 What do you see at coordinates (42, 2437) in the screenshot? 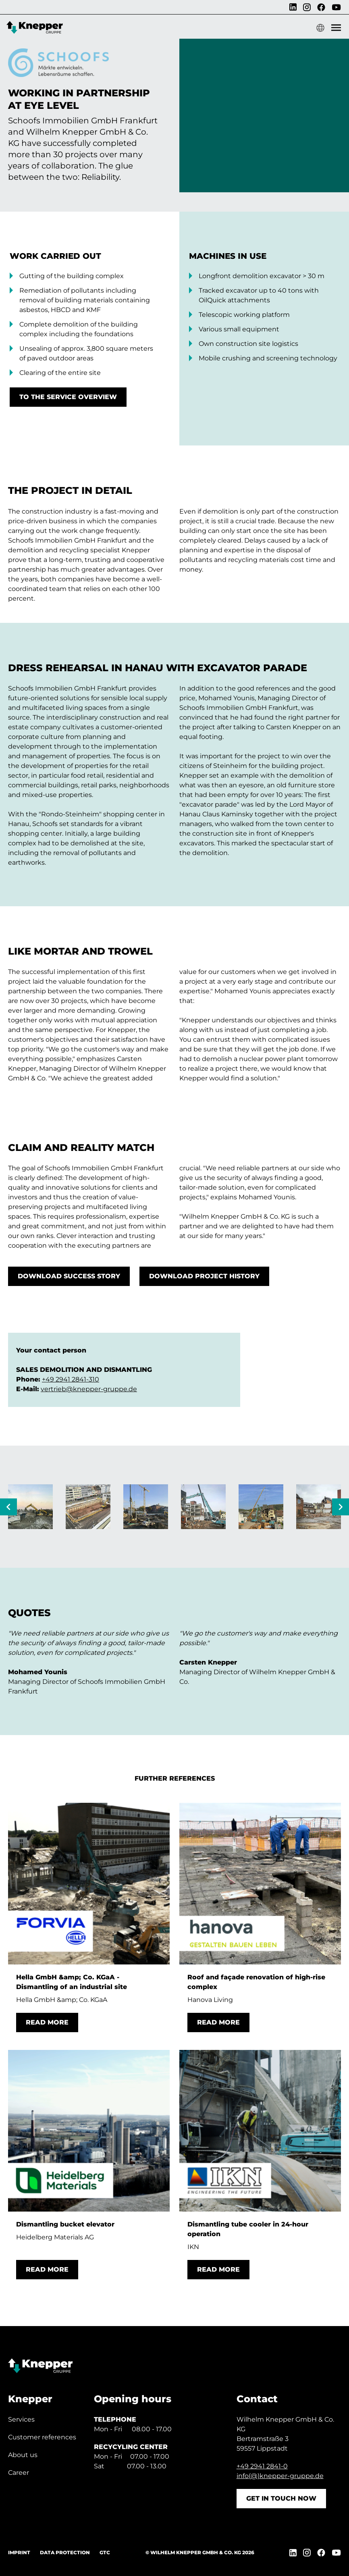
I see `Customer references` at bounding box center [42, 2437].